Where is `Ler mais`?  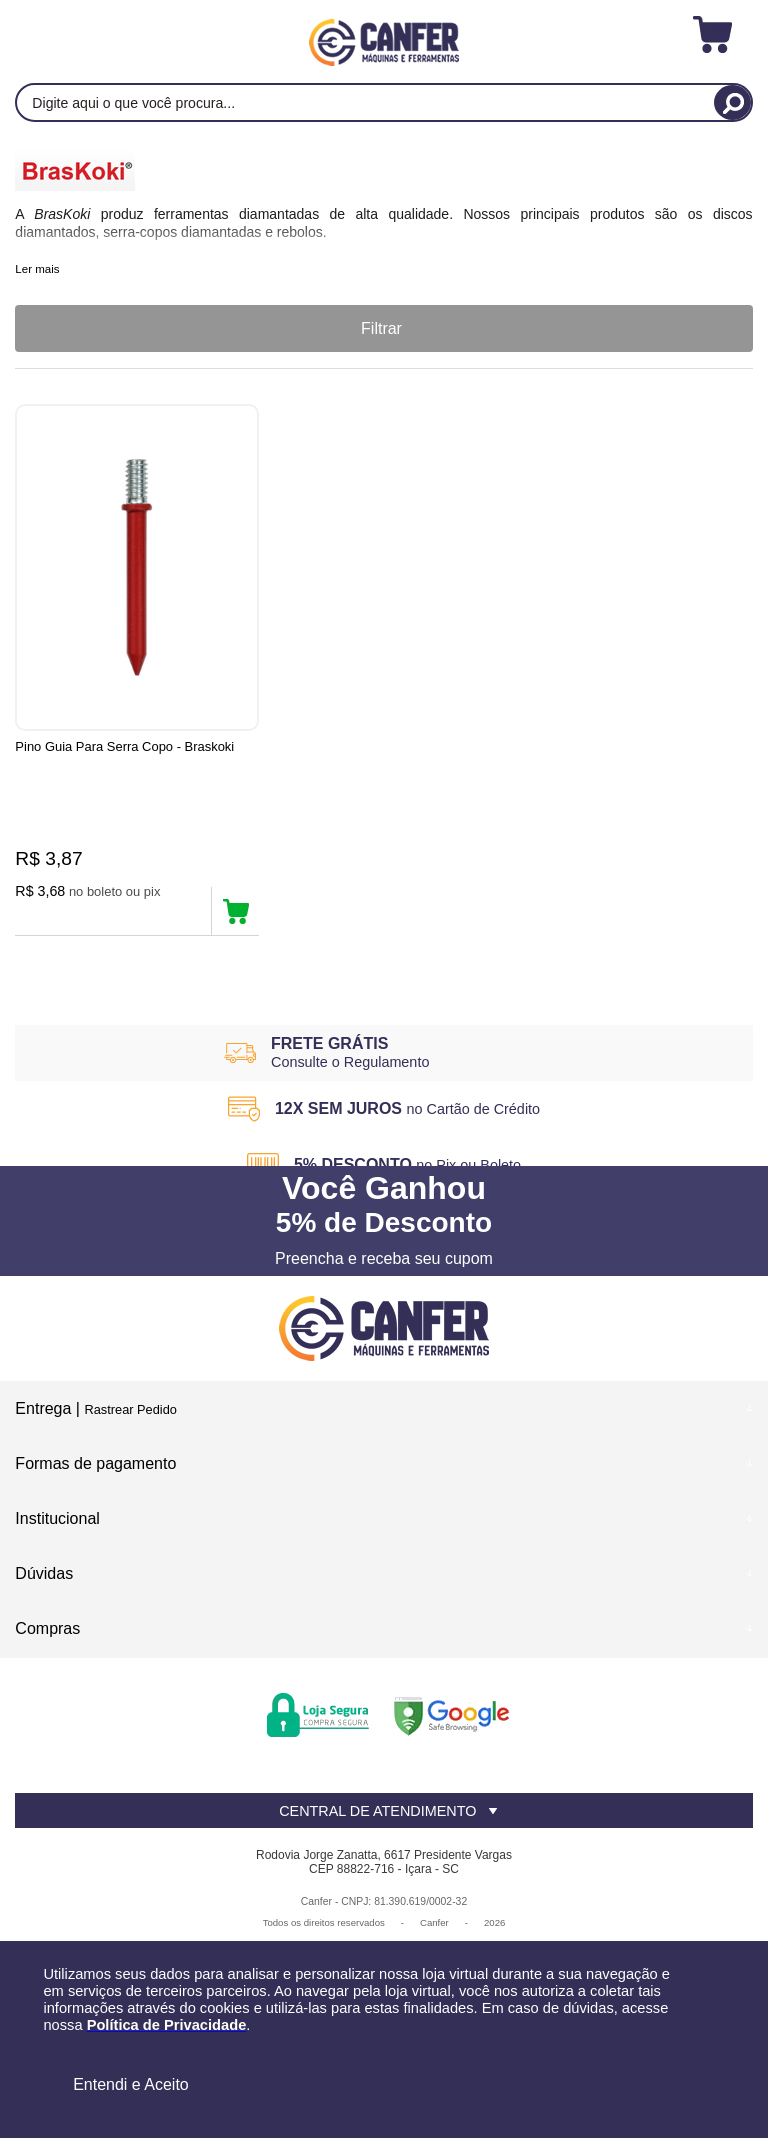
Ler mais is located at coordinates (37, 269).